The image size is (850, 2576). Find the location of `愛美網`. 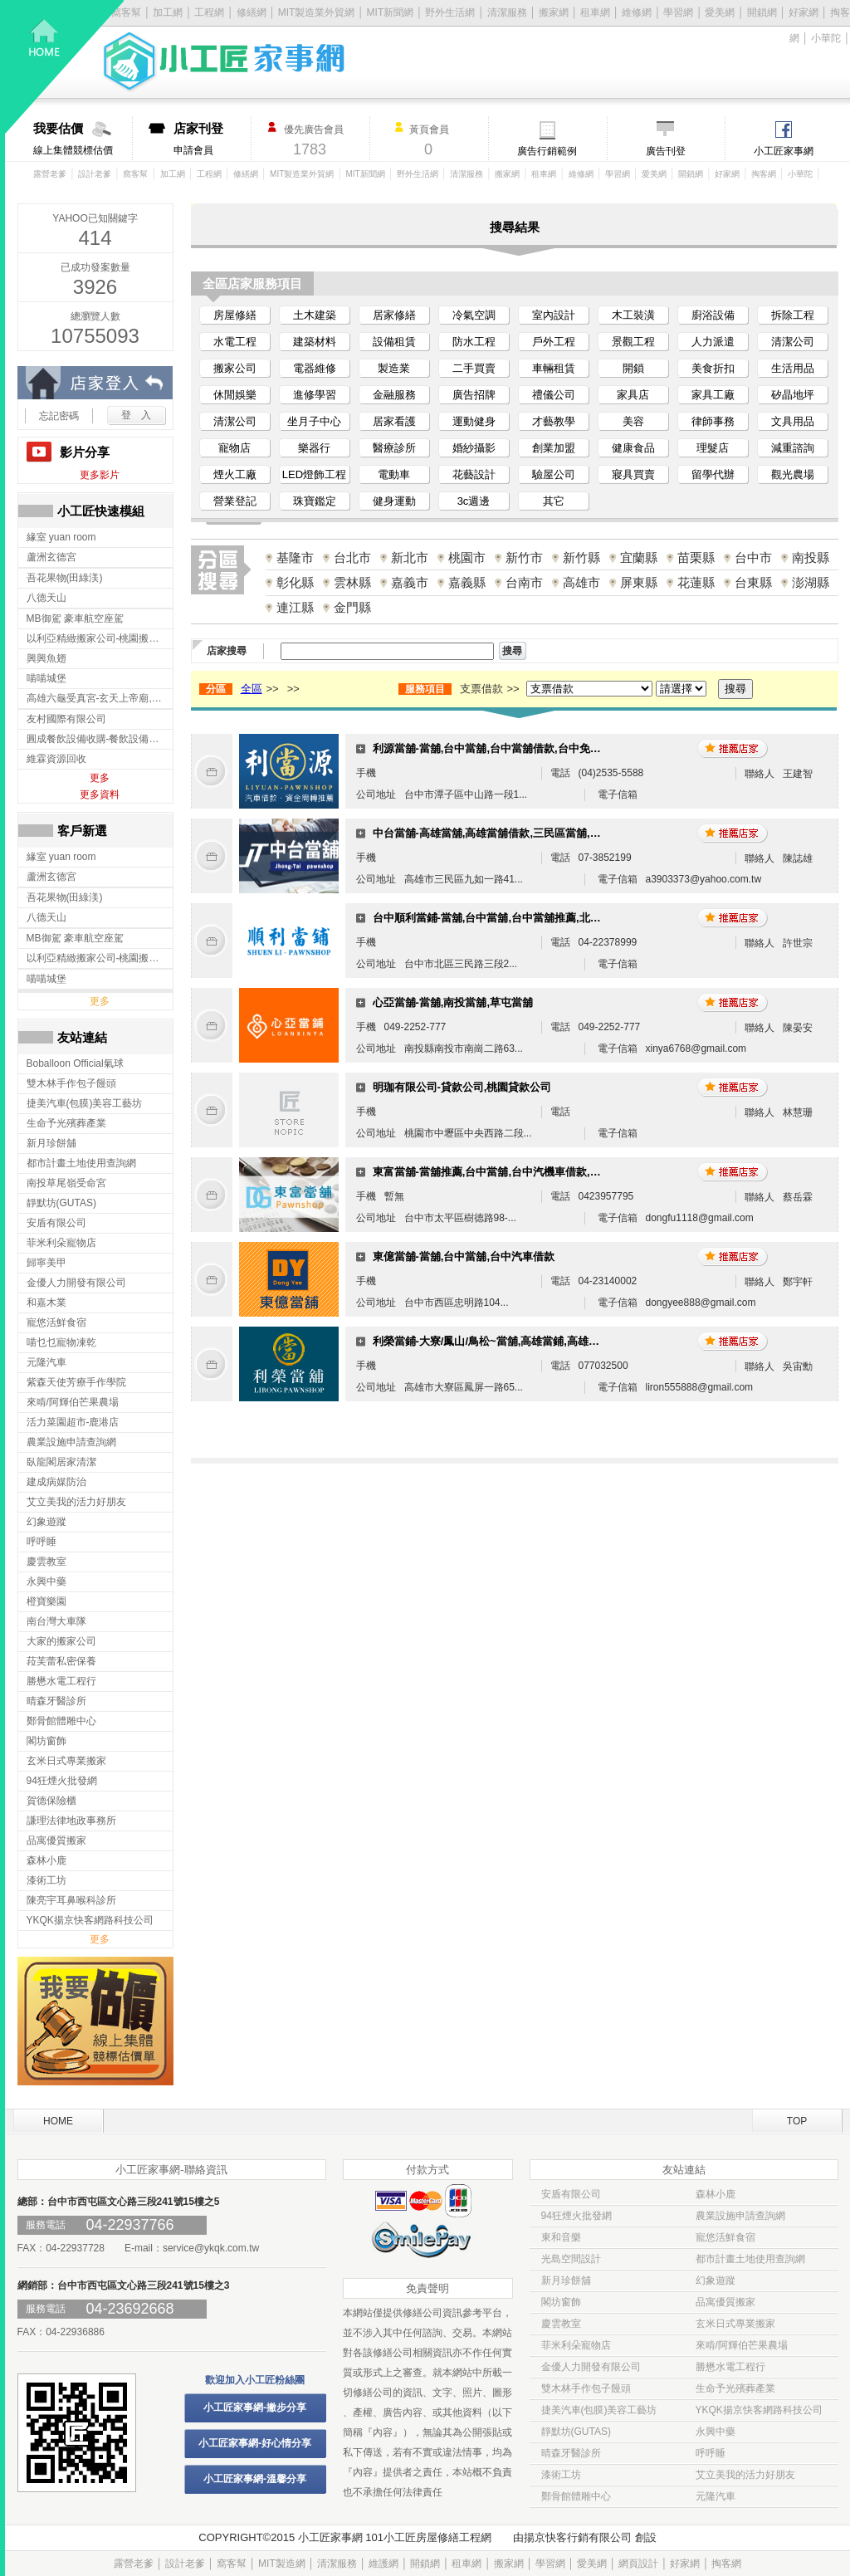

愛美網 is located at coordinates (720, 12).